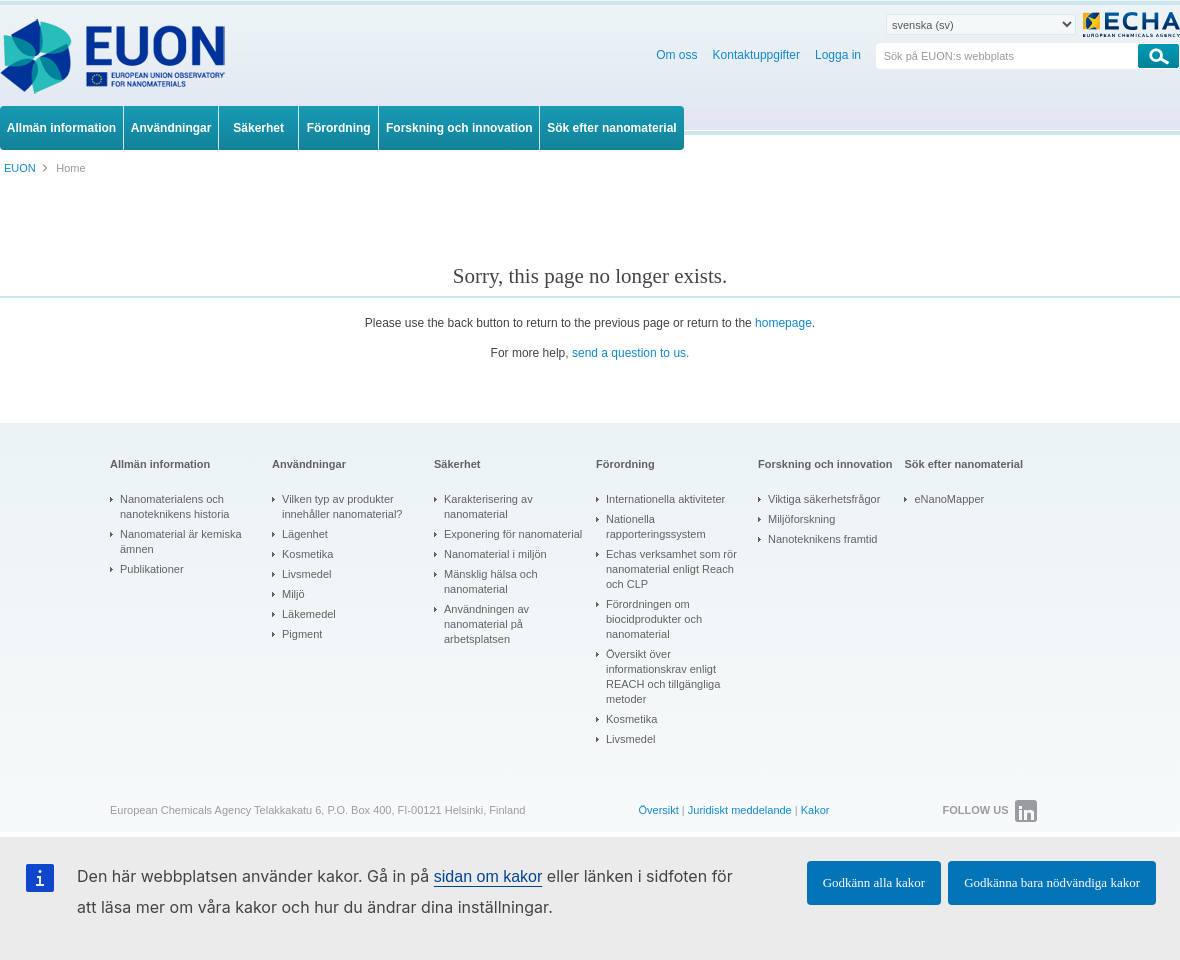 This screenshot has height=960, width=1180. I want to click on Echas verksamhet som rör nanomaterial enligt Reach och CLP, so click(671, 569).